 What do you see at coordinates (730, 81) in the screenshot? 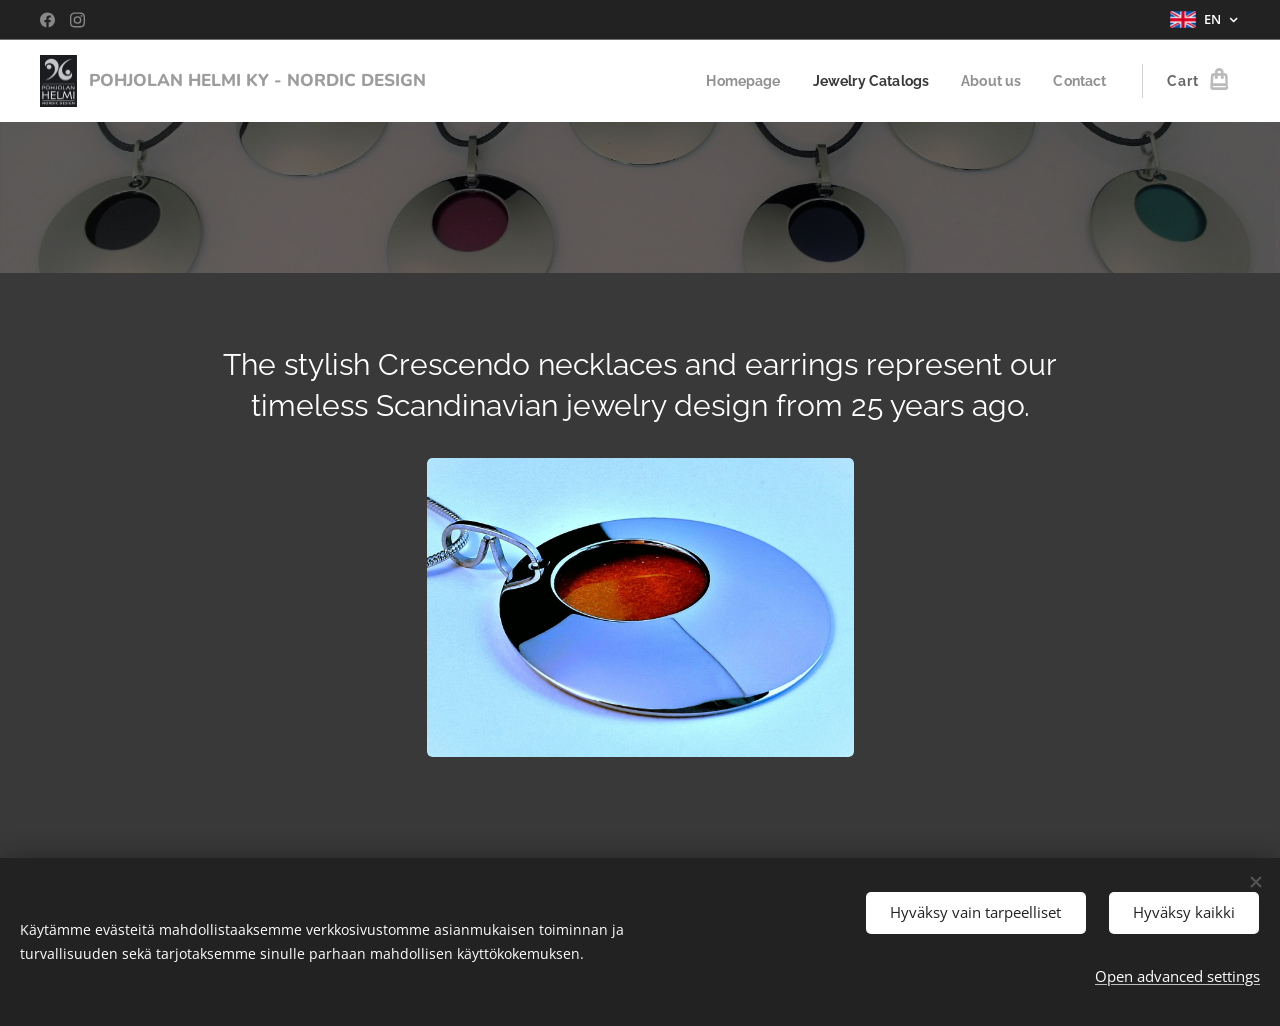
I see `[menuitem]` at bounding box center [730, 81].